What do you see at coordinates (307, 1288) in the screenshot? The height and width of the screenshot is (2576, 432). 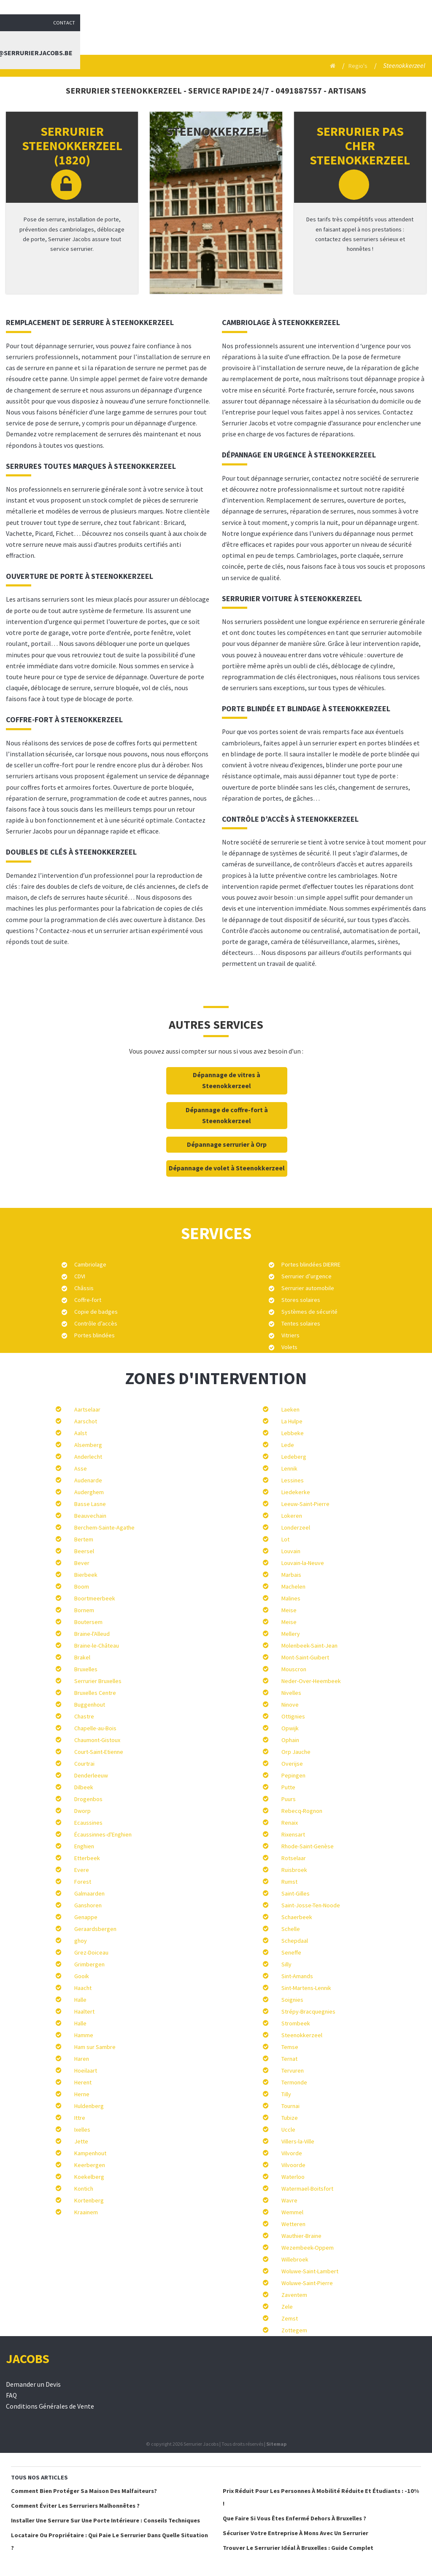 I see `Serrurier automobile` at bounding box center [307, 1288].